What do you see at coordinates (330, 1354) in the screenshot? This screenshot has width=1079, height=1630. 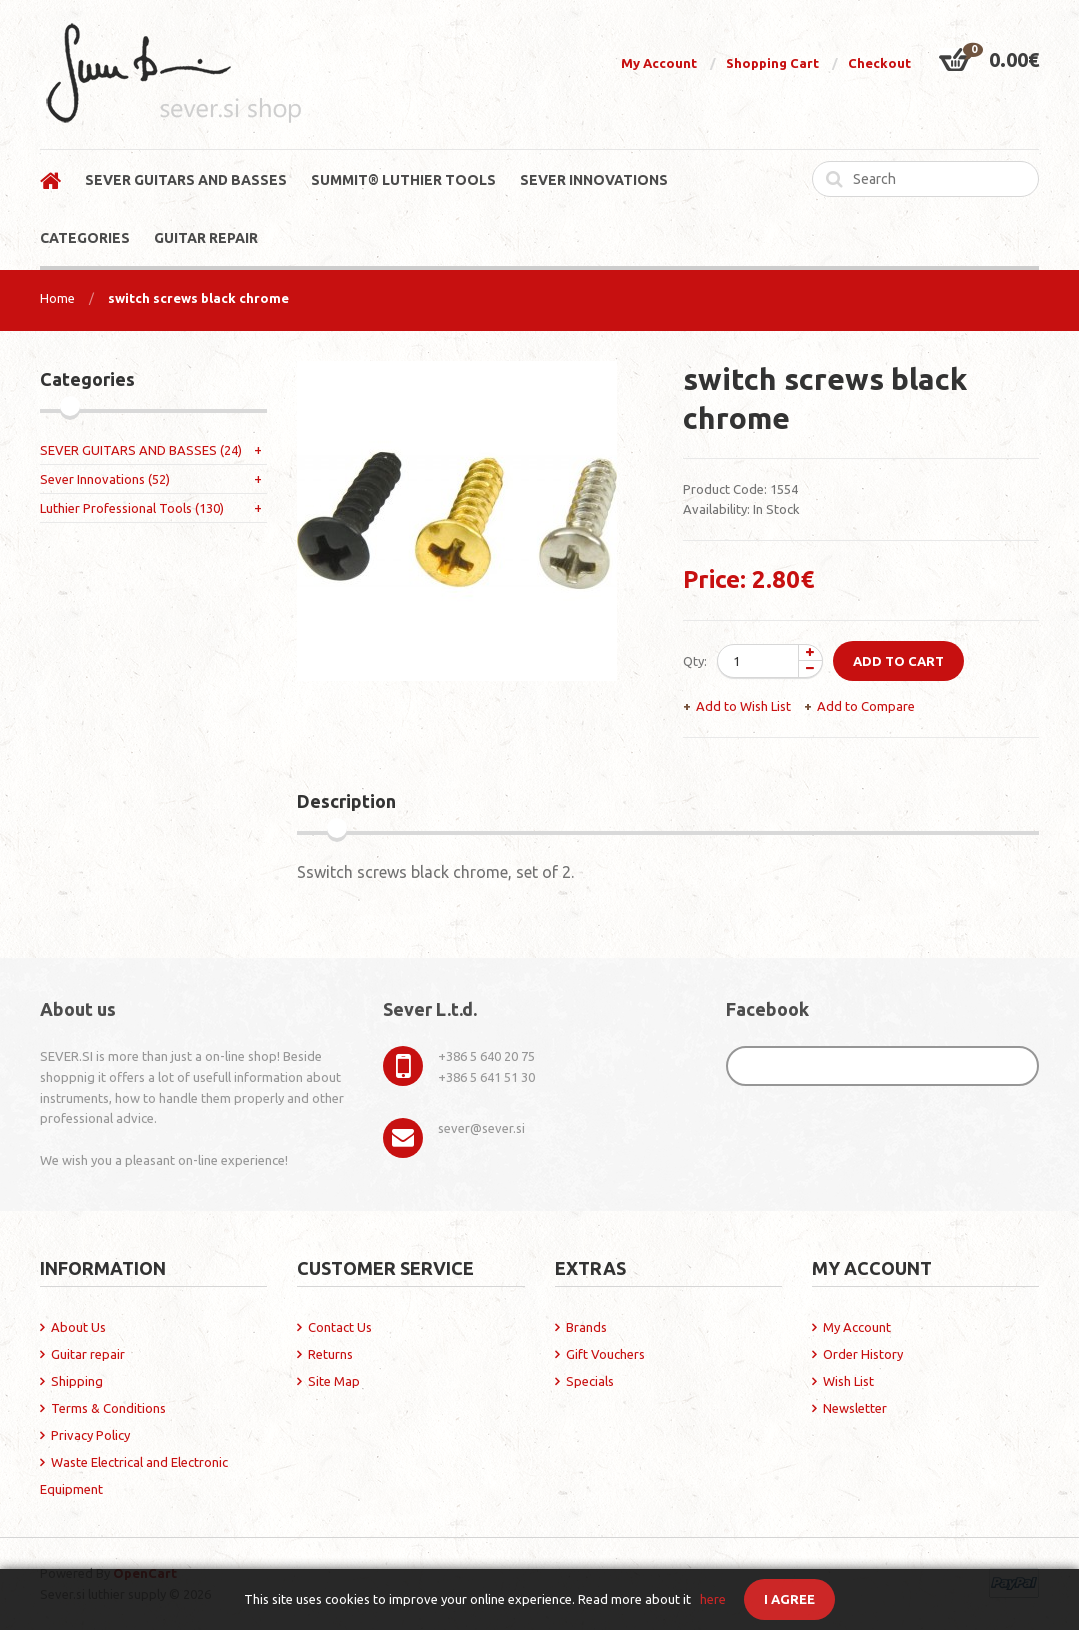 I see `Returns` at bounding box center [330, 1354].